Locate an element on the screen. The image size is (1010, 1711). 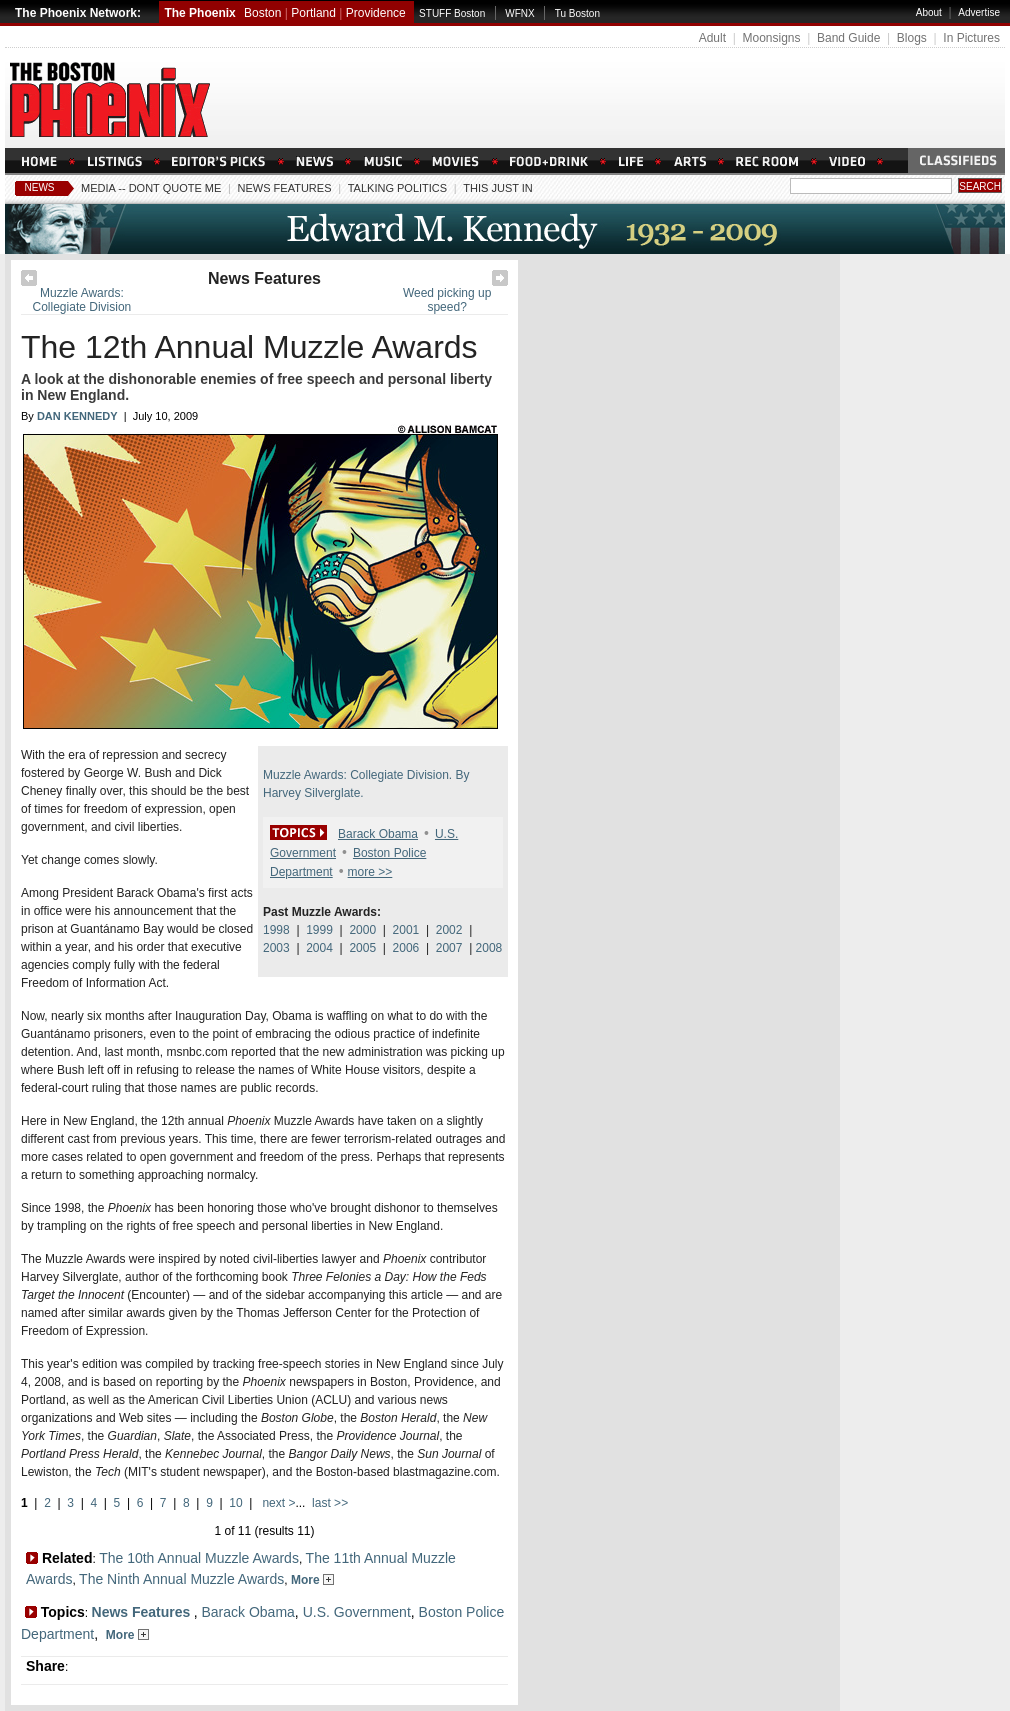
more >> is located at coordinates (370, 872).